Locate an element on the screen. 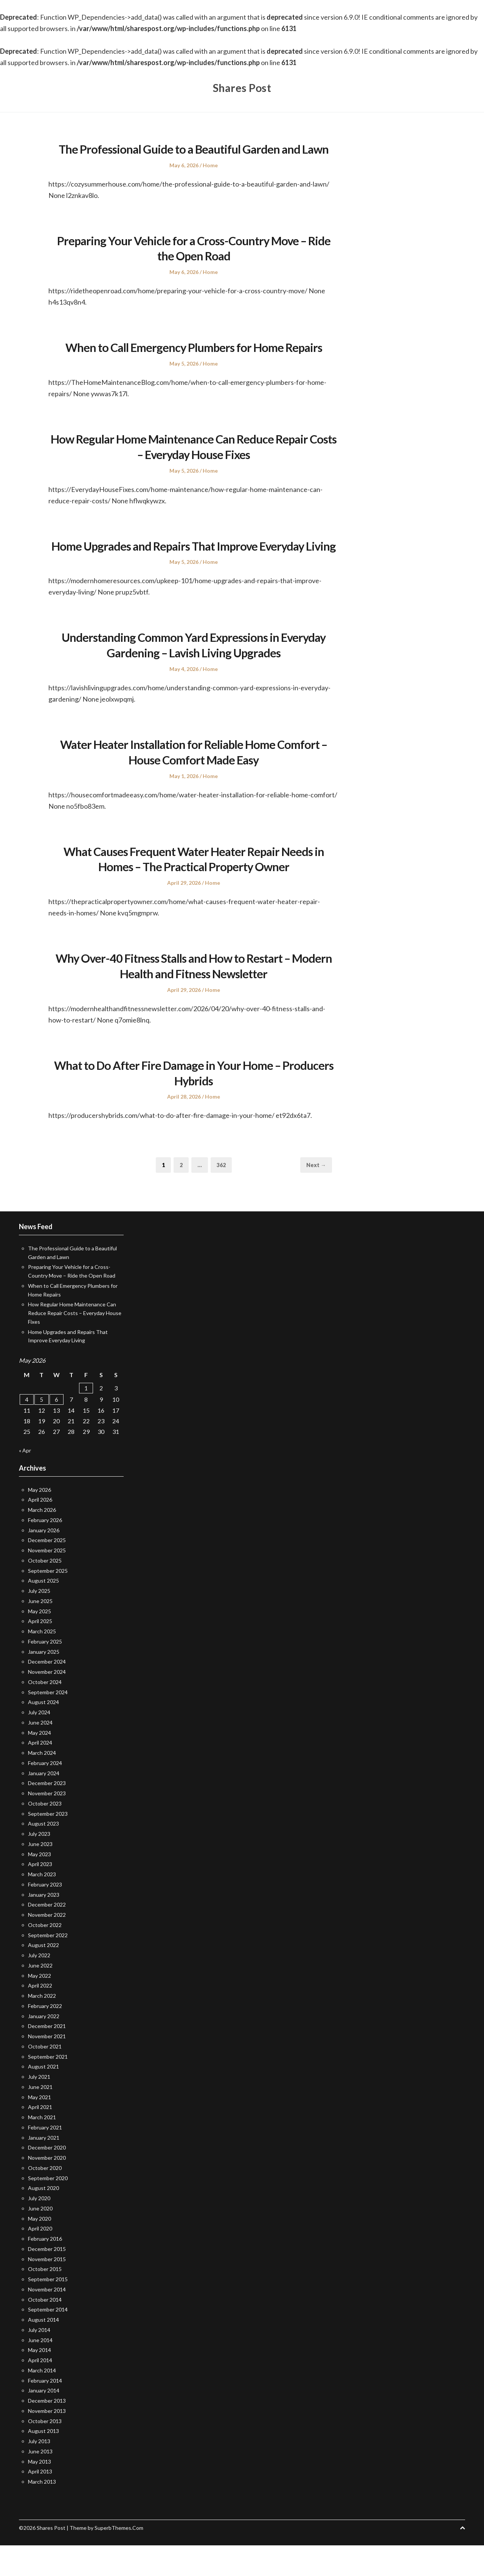 Image resolution: width=484 pixels, height=2576 pixels. September 2024 is located at coordinates (48, 1723).